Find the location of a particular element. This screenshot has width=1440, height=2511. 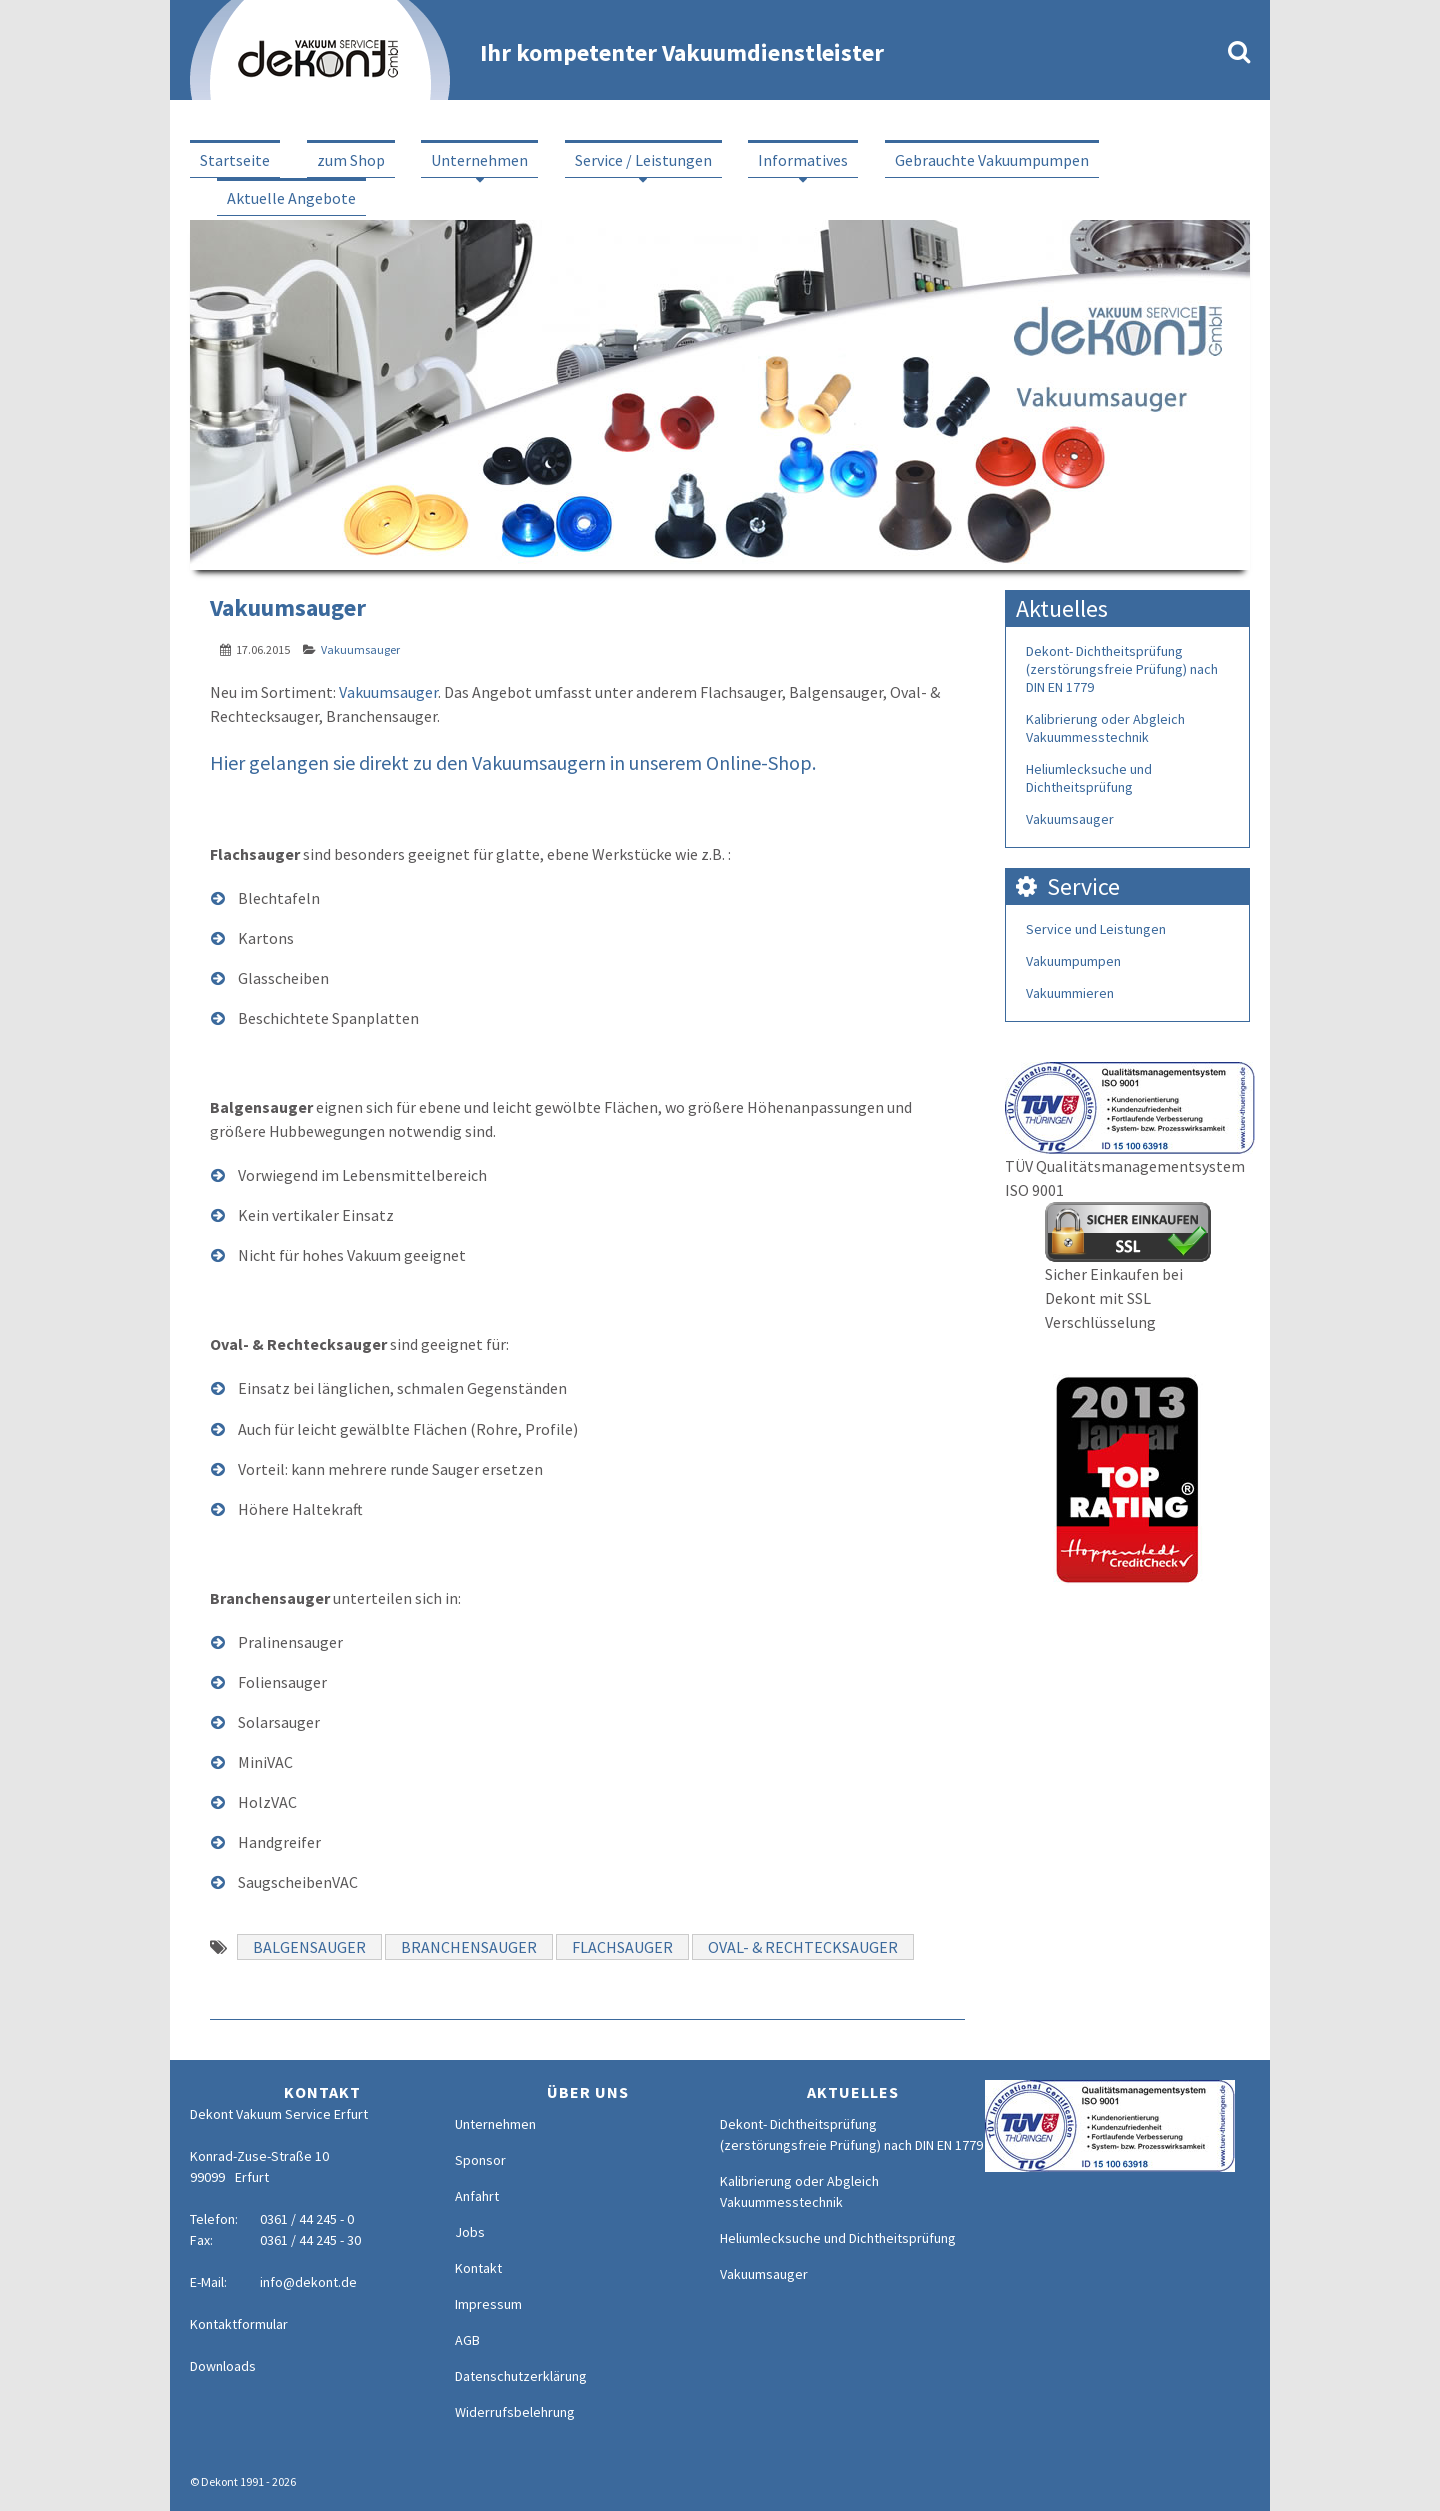

Jobs is located at coordinates (470, 2232).